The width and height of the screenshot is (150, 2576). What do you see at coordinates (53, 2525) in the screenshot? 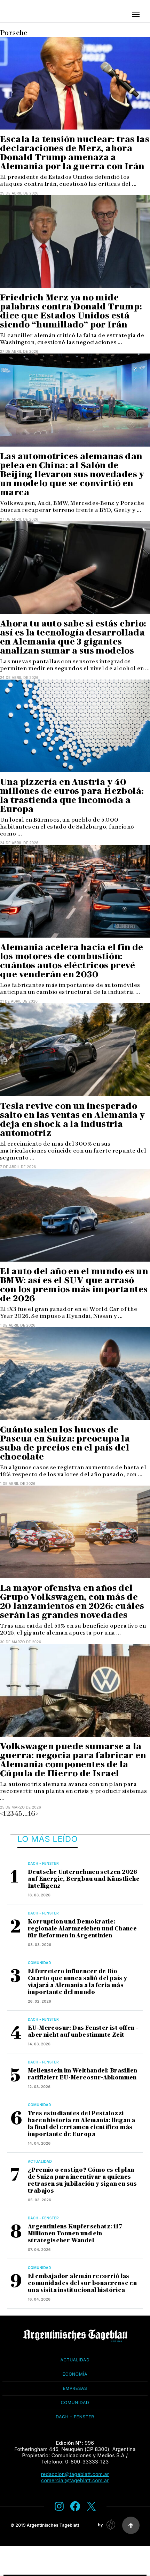
I see `Argentinisches Tageblatt` at bounding box center [53, 2525].